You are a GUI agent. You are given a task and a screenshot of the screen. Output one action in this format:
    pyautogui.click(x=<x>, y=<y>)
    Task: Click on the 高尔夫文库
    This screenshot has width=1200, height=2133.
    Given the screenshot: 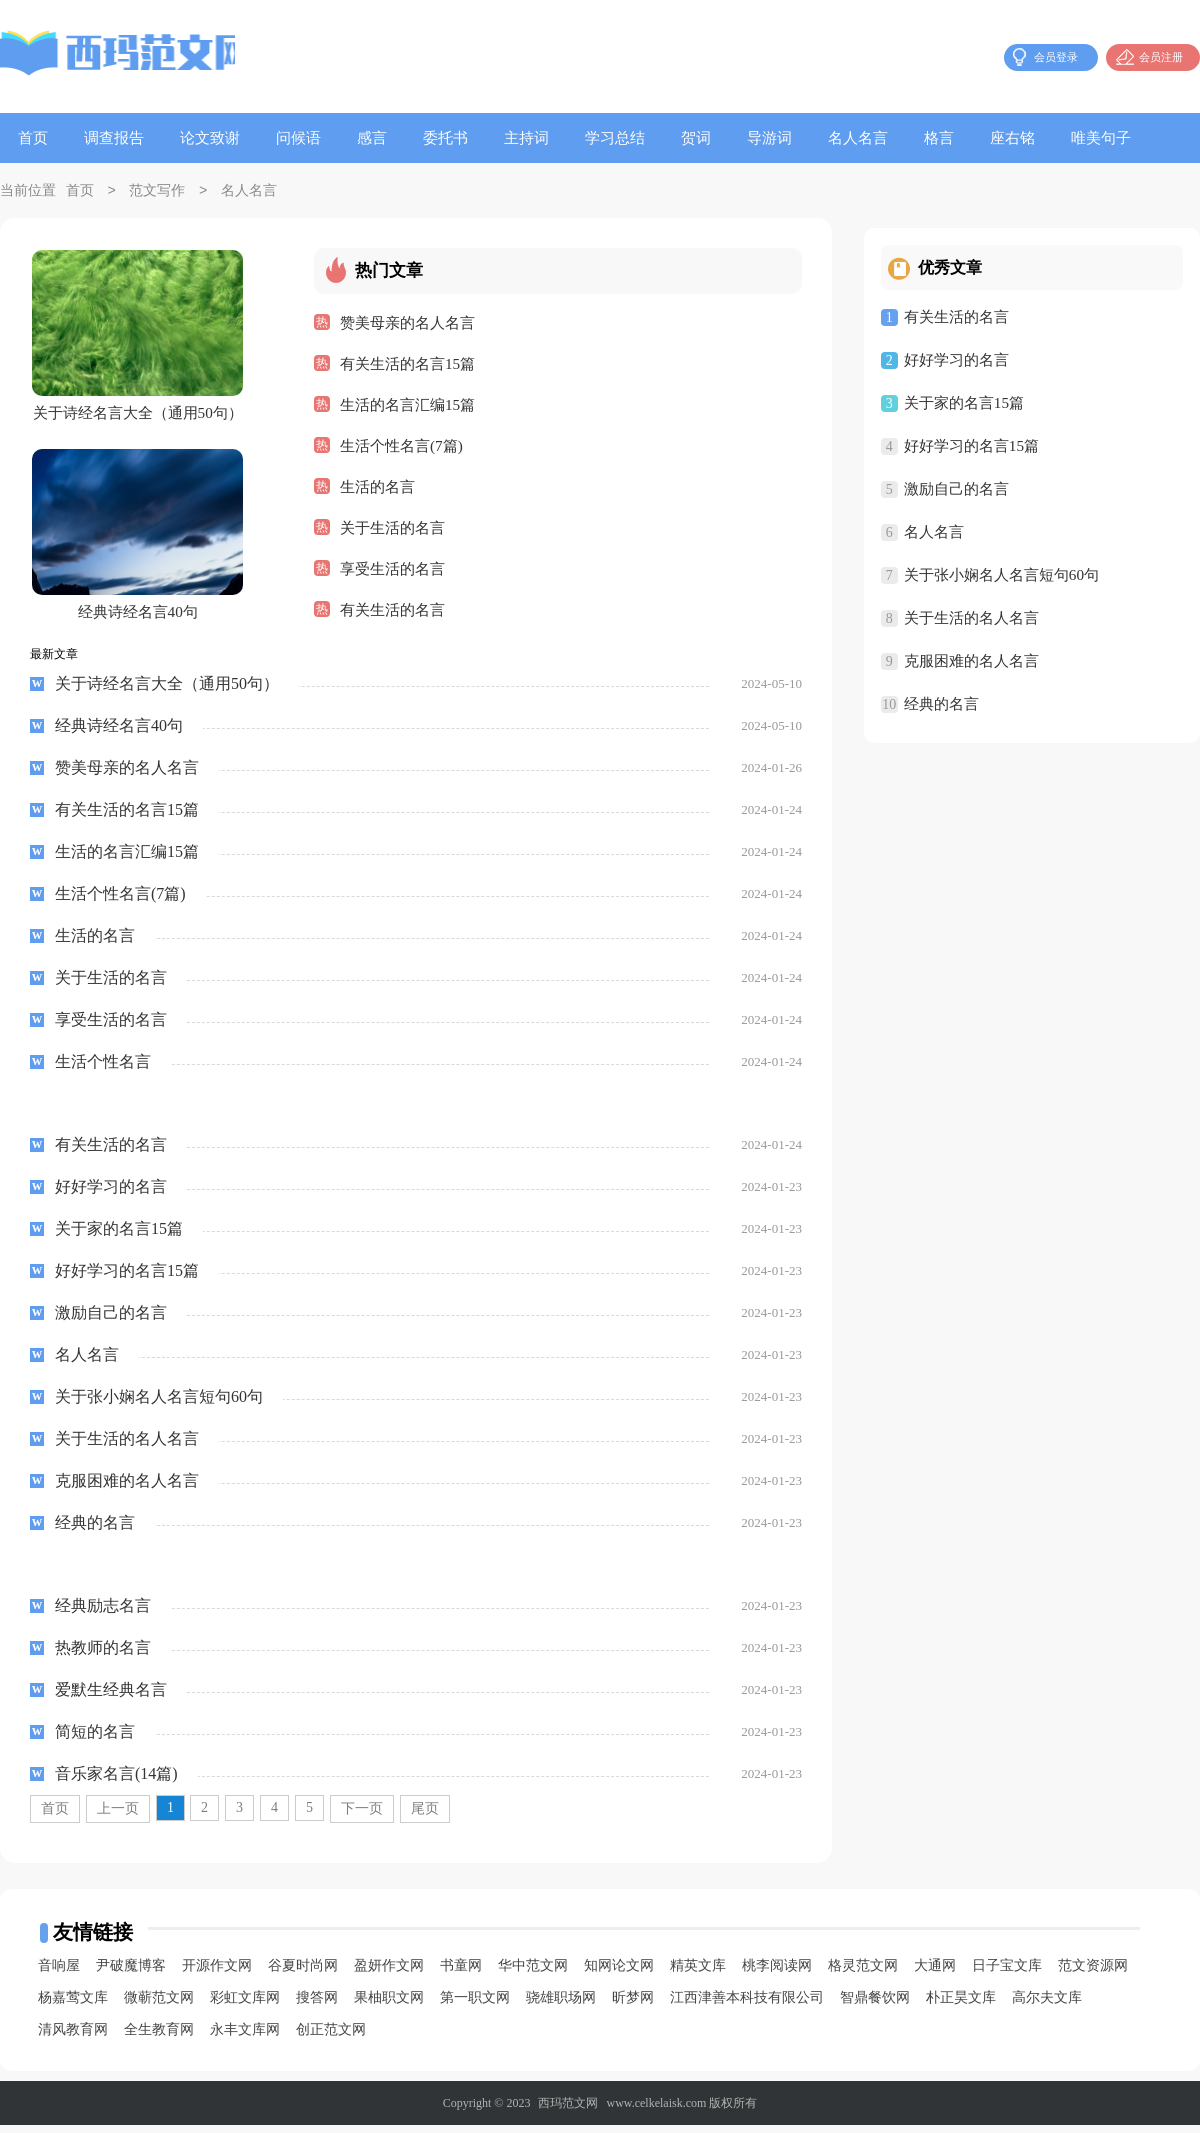 What is the action you would take?
    pyautogui.click(x=1047, y=2005)
    